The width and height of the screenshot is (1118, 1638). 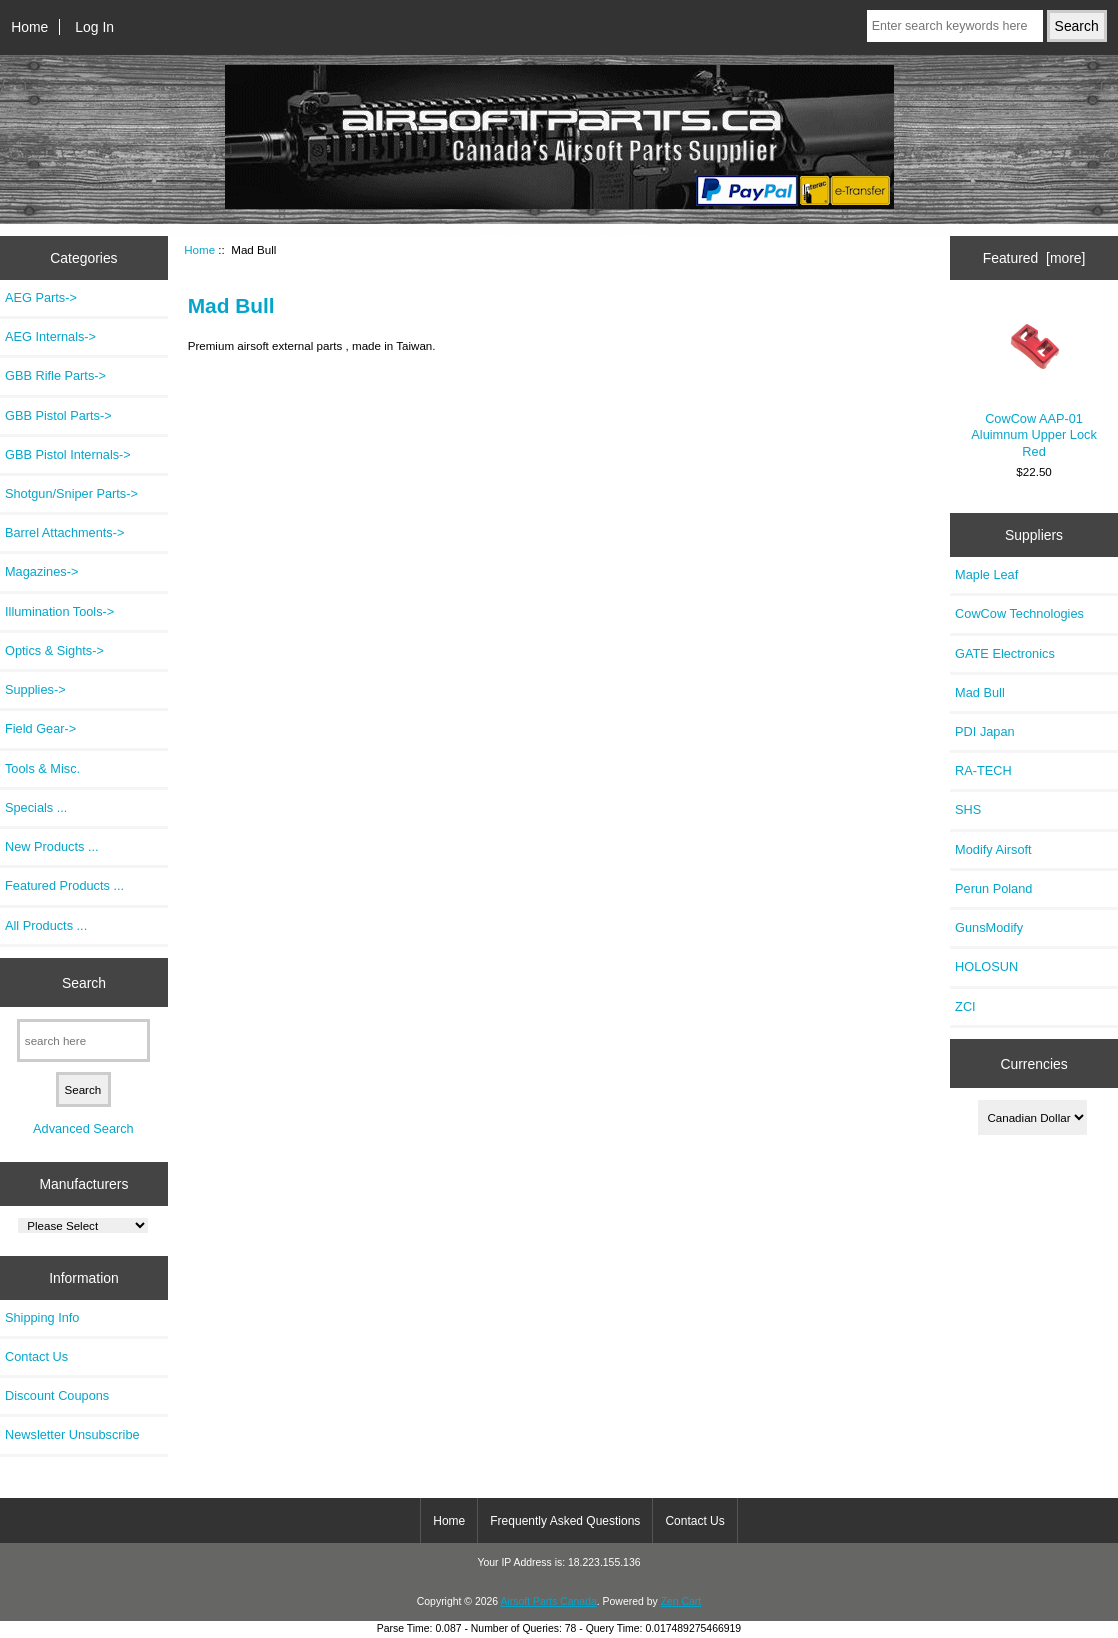 I want to click on New Products ..., so click(x=52, y=846).